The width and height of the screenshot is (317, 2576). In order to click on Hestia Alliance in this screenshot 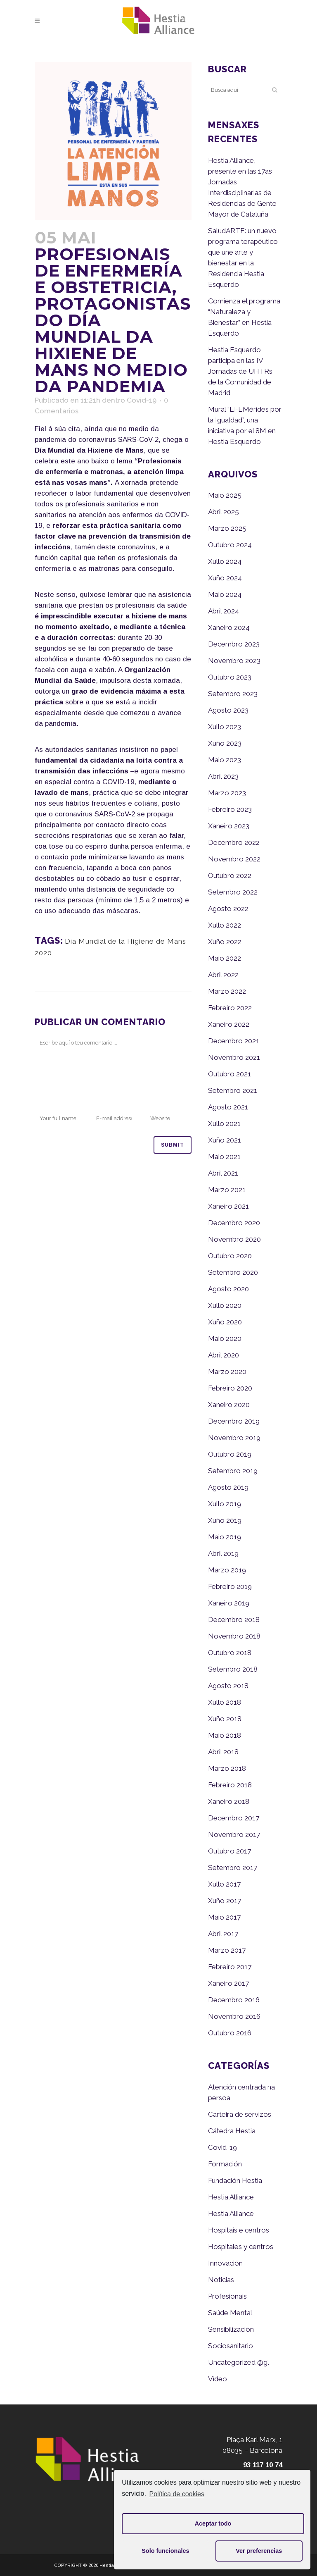, I will do `click(231, 2197)`.